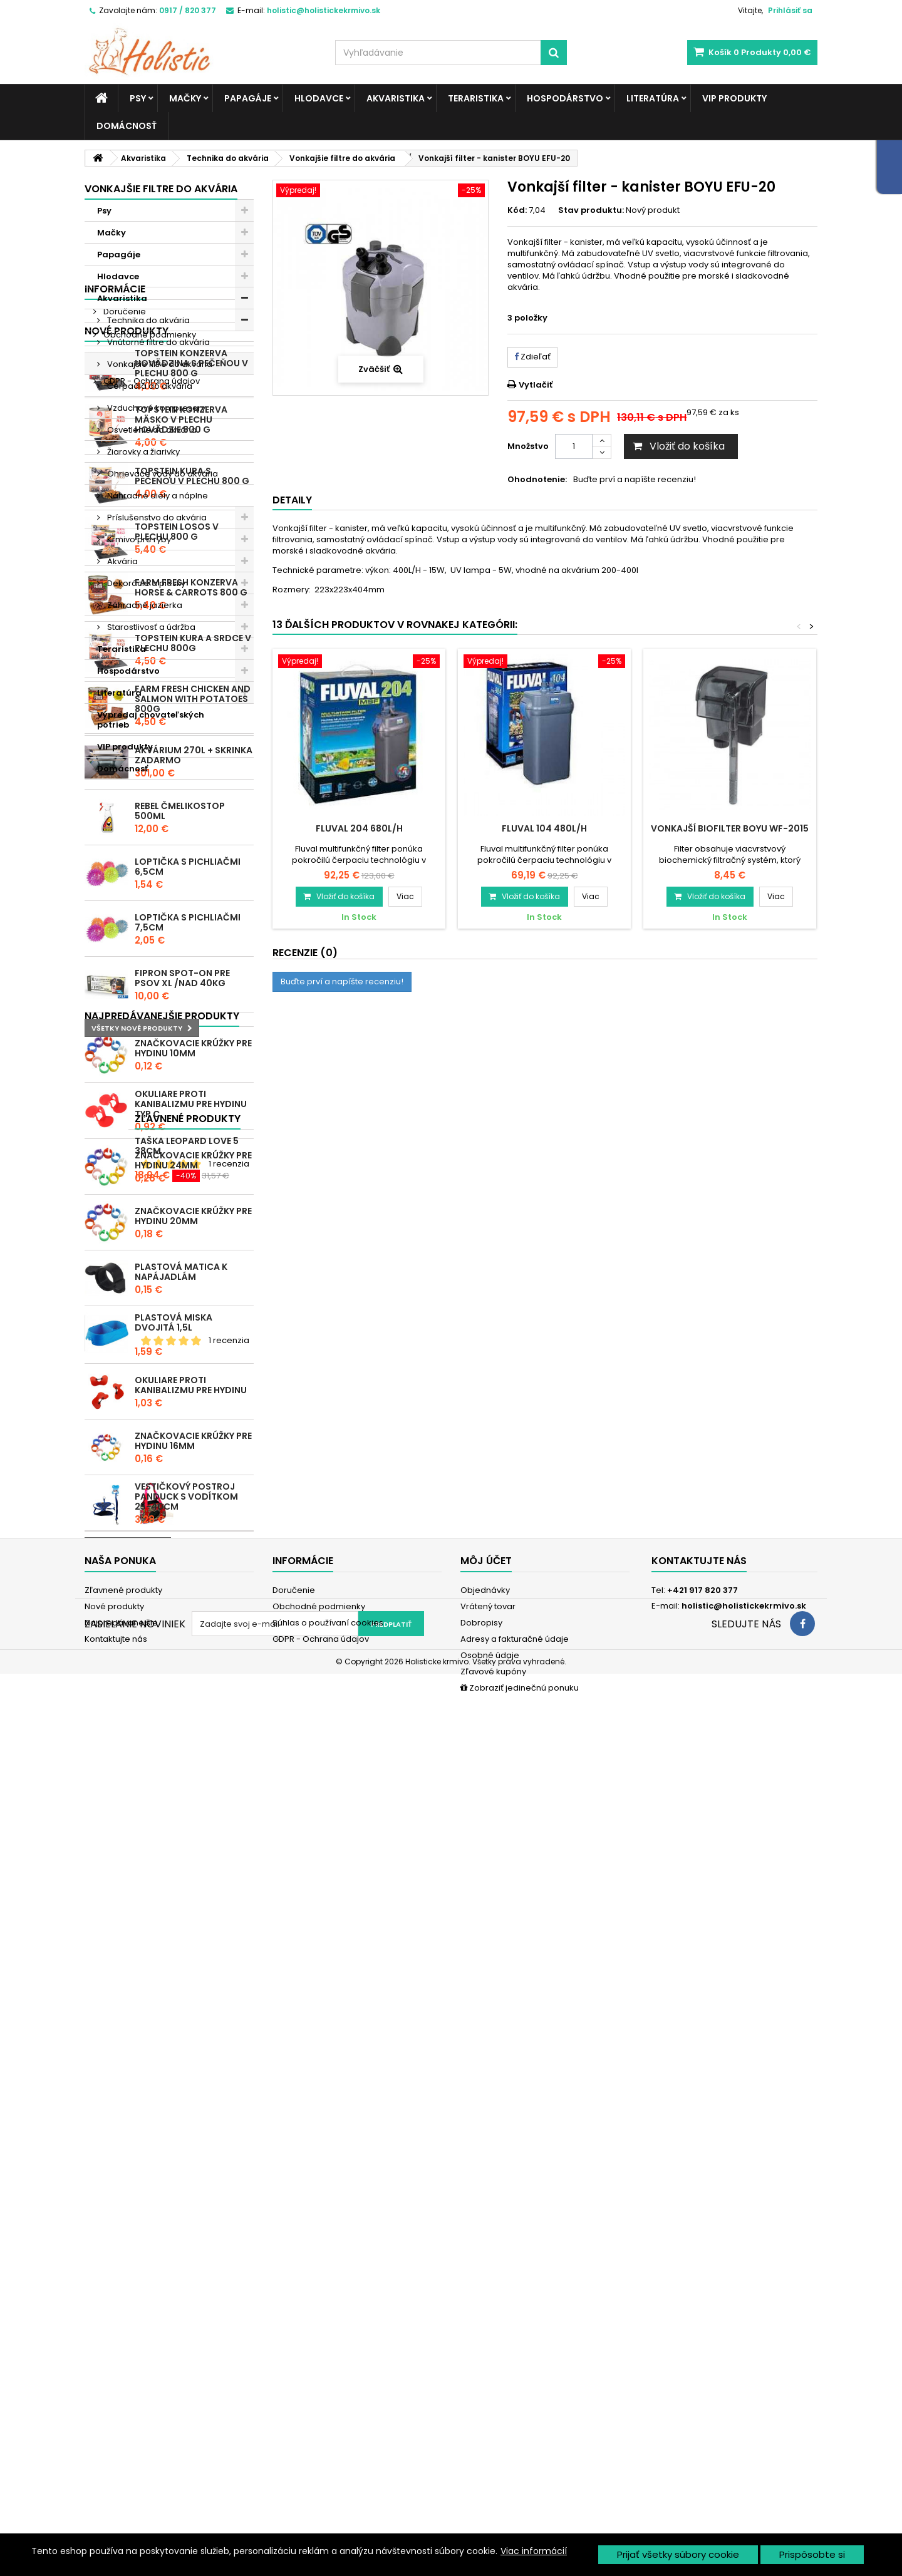  What do you see at coordinates (485, 2386) in the screenshot?
I see `Objednávky` at bounding box center [485, 2386].